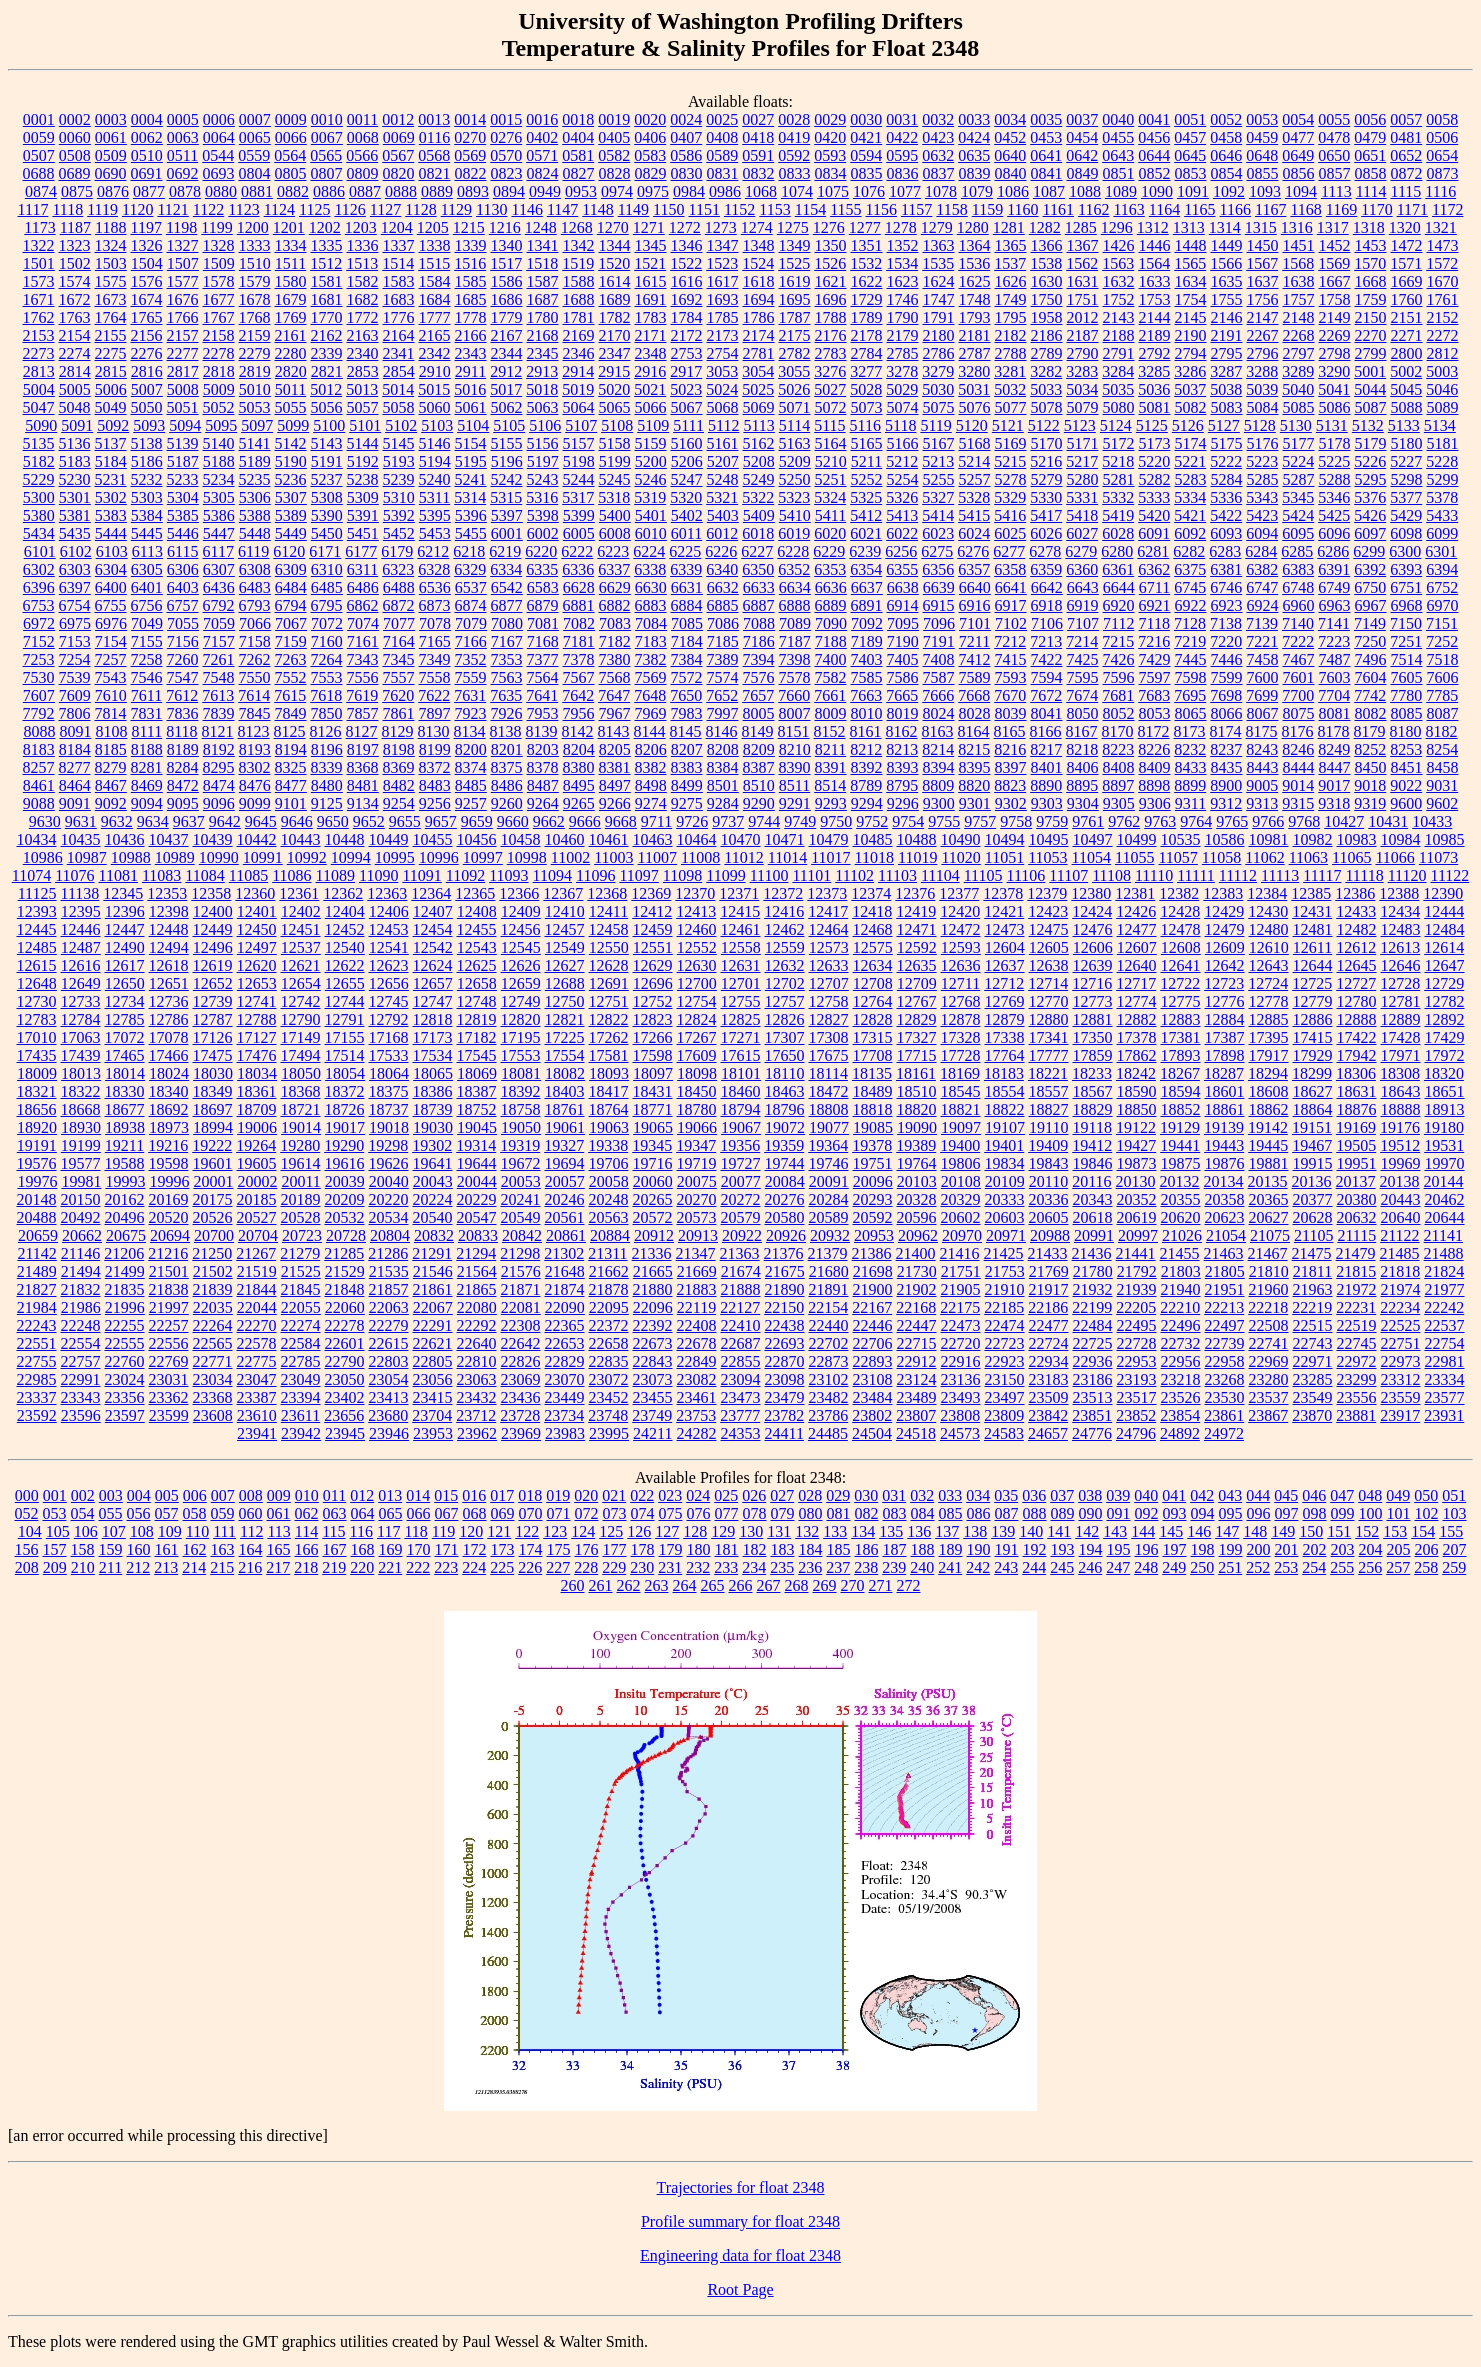  Describe the element at coordinates (81, 839) in the screenshot. I see `10435` at that location.